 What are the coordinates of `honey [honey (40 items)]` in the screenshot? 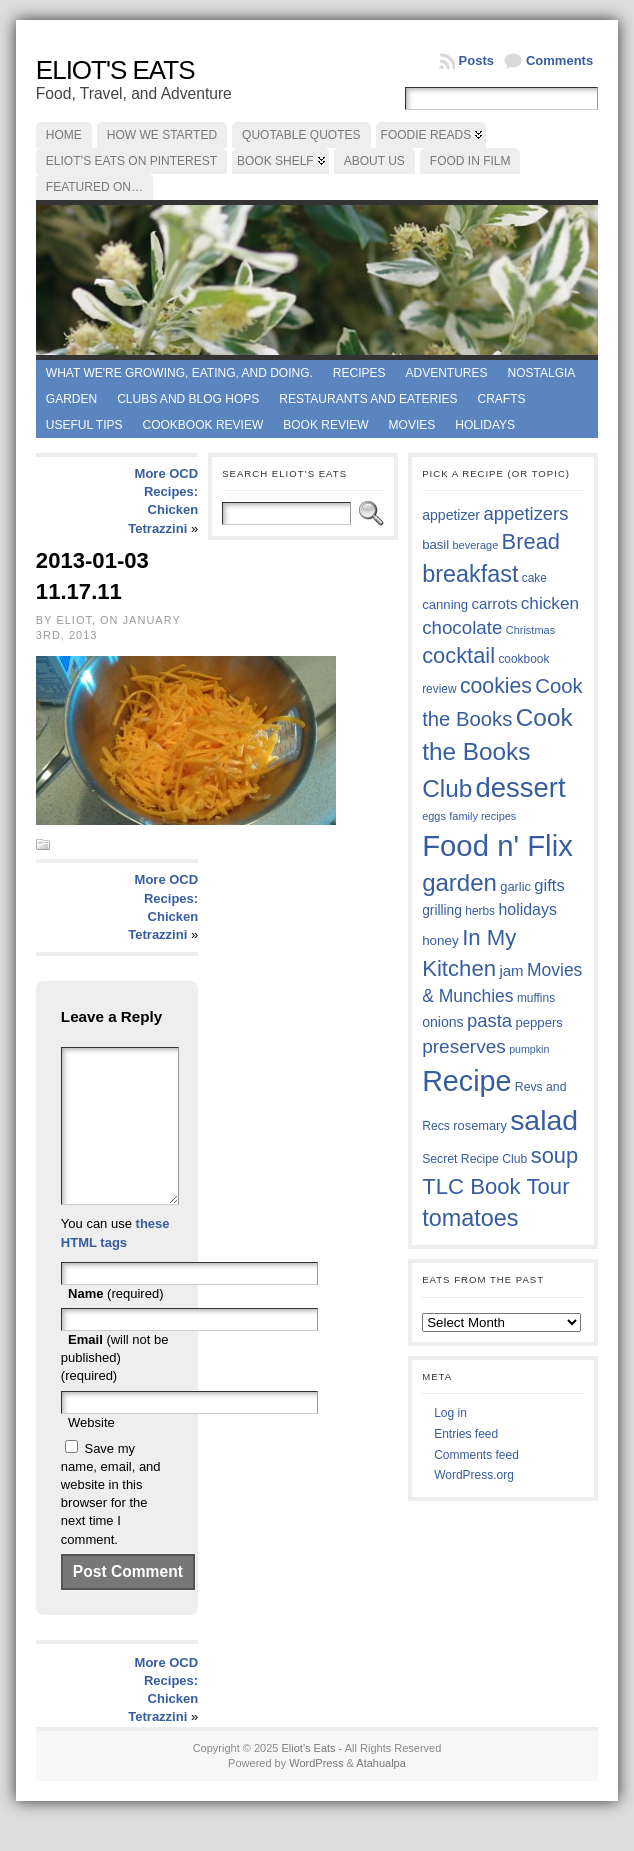 It's located at (440, 940).